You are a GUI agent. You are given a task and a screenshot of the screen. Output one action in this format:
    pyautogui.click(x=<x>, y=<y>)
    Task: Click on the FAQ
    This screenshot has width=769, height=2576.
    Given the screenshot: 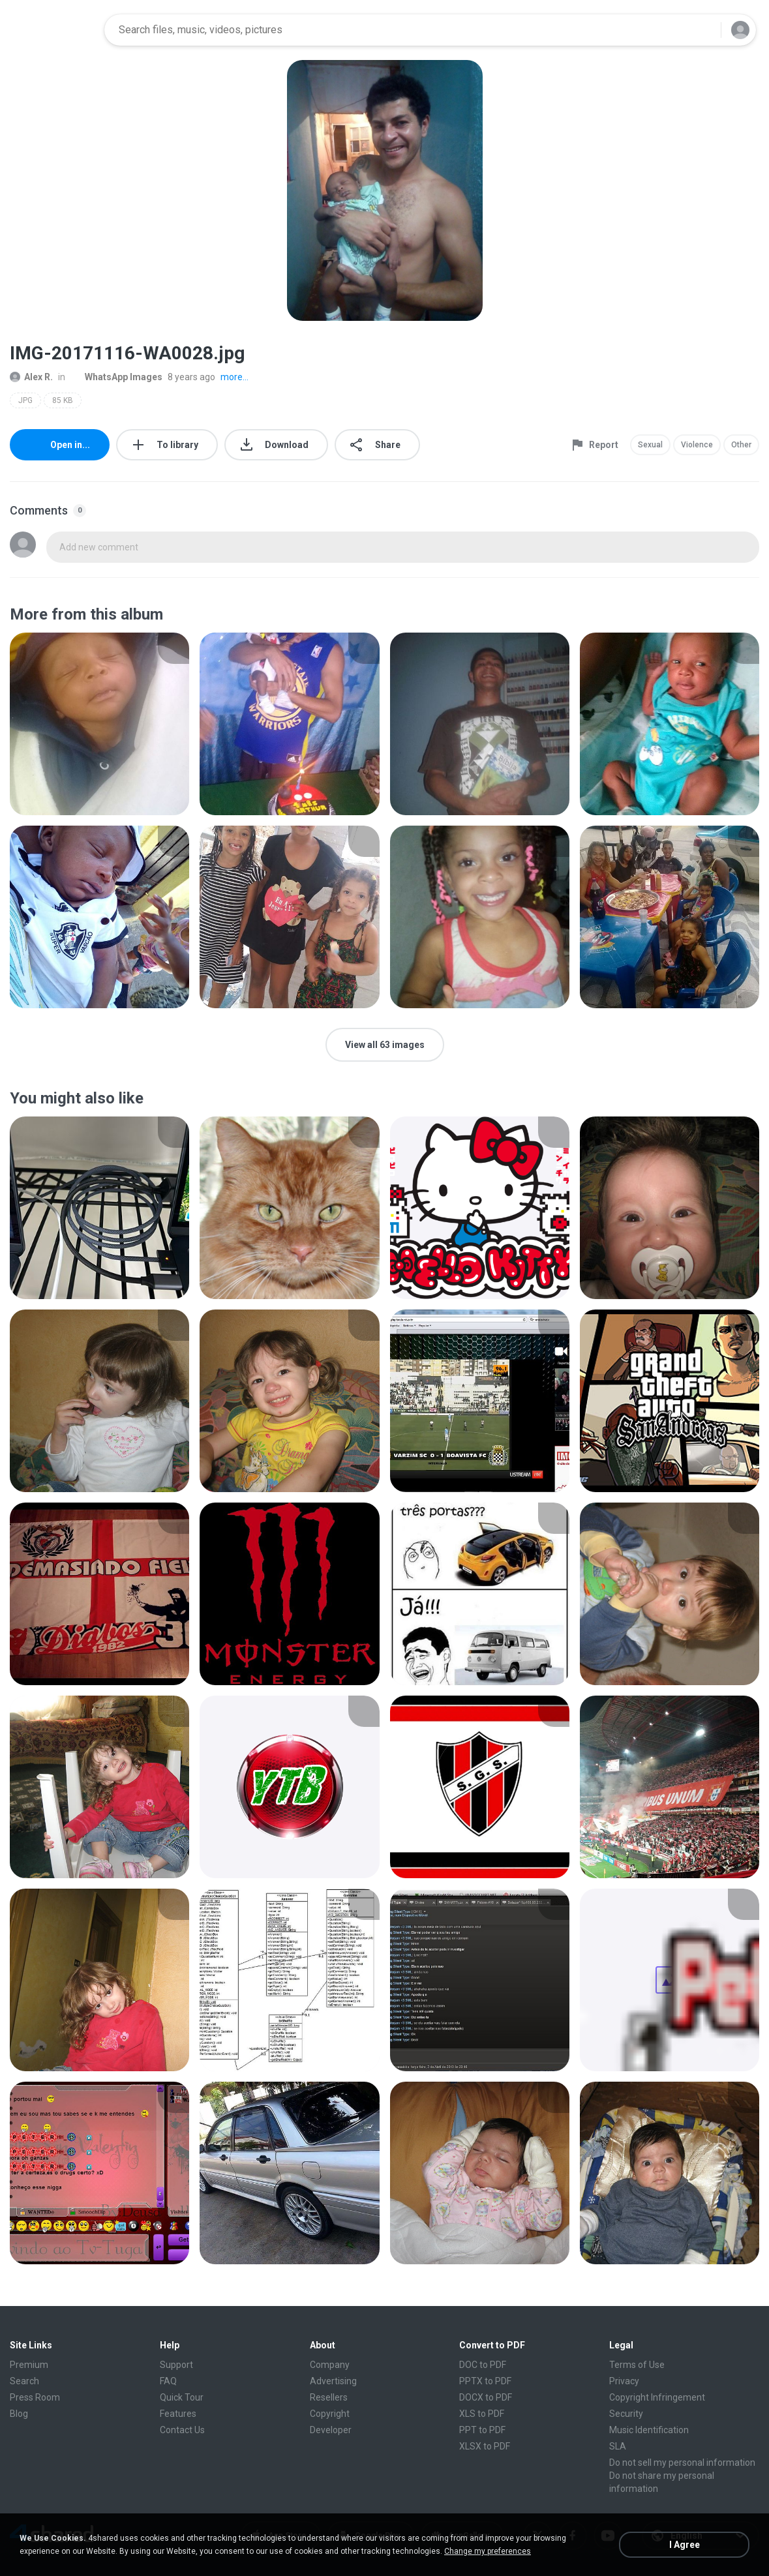 What is the action you would take?
    pyautogui.click(x=168, y=2381)
    